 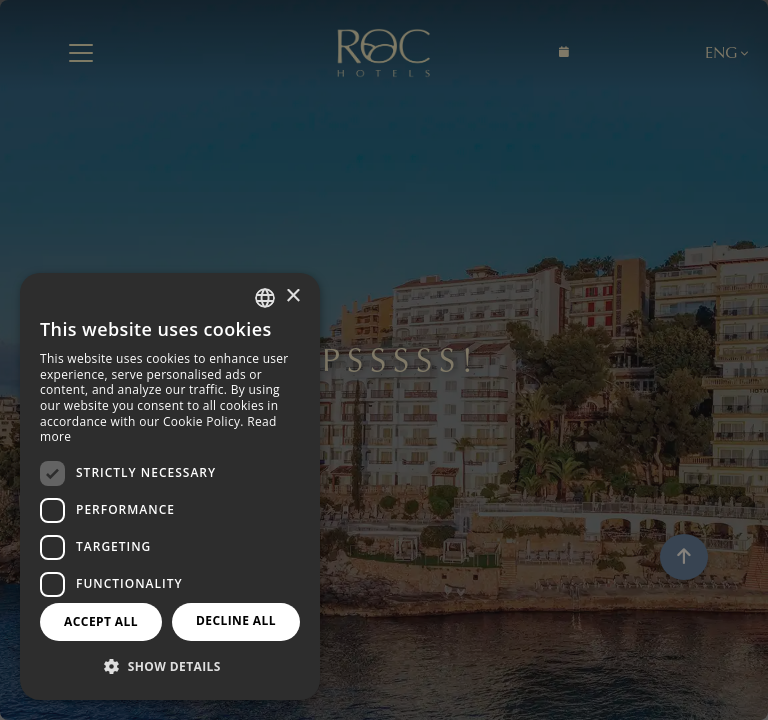 I want to click on Decline all [button], so click(x=236, y=620).